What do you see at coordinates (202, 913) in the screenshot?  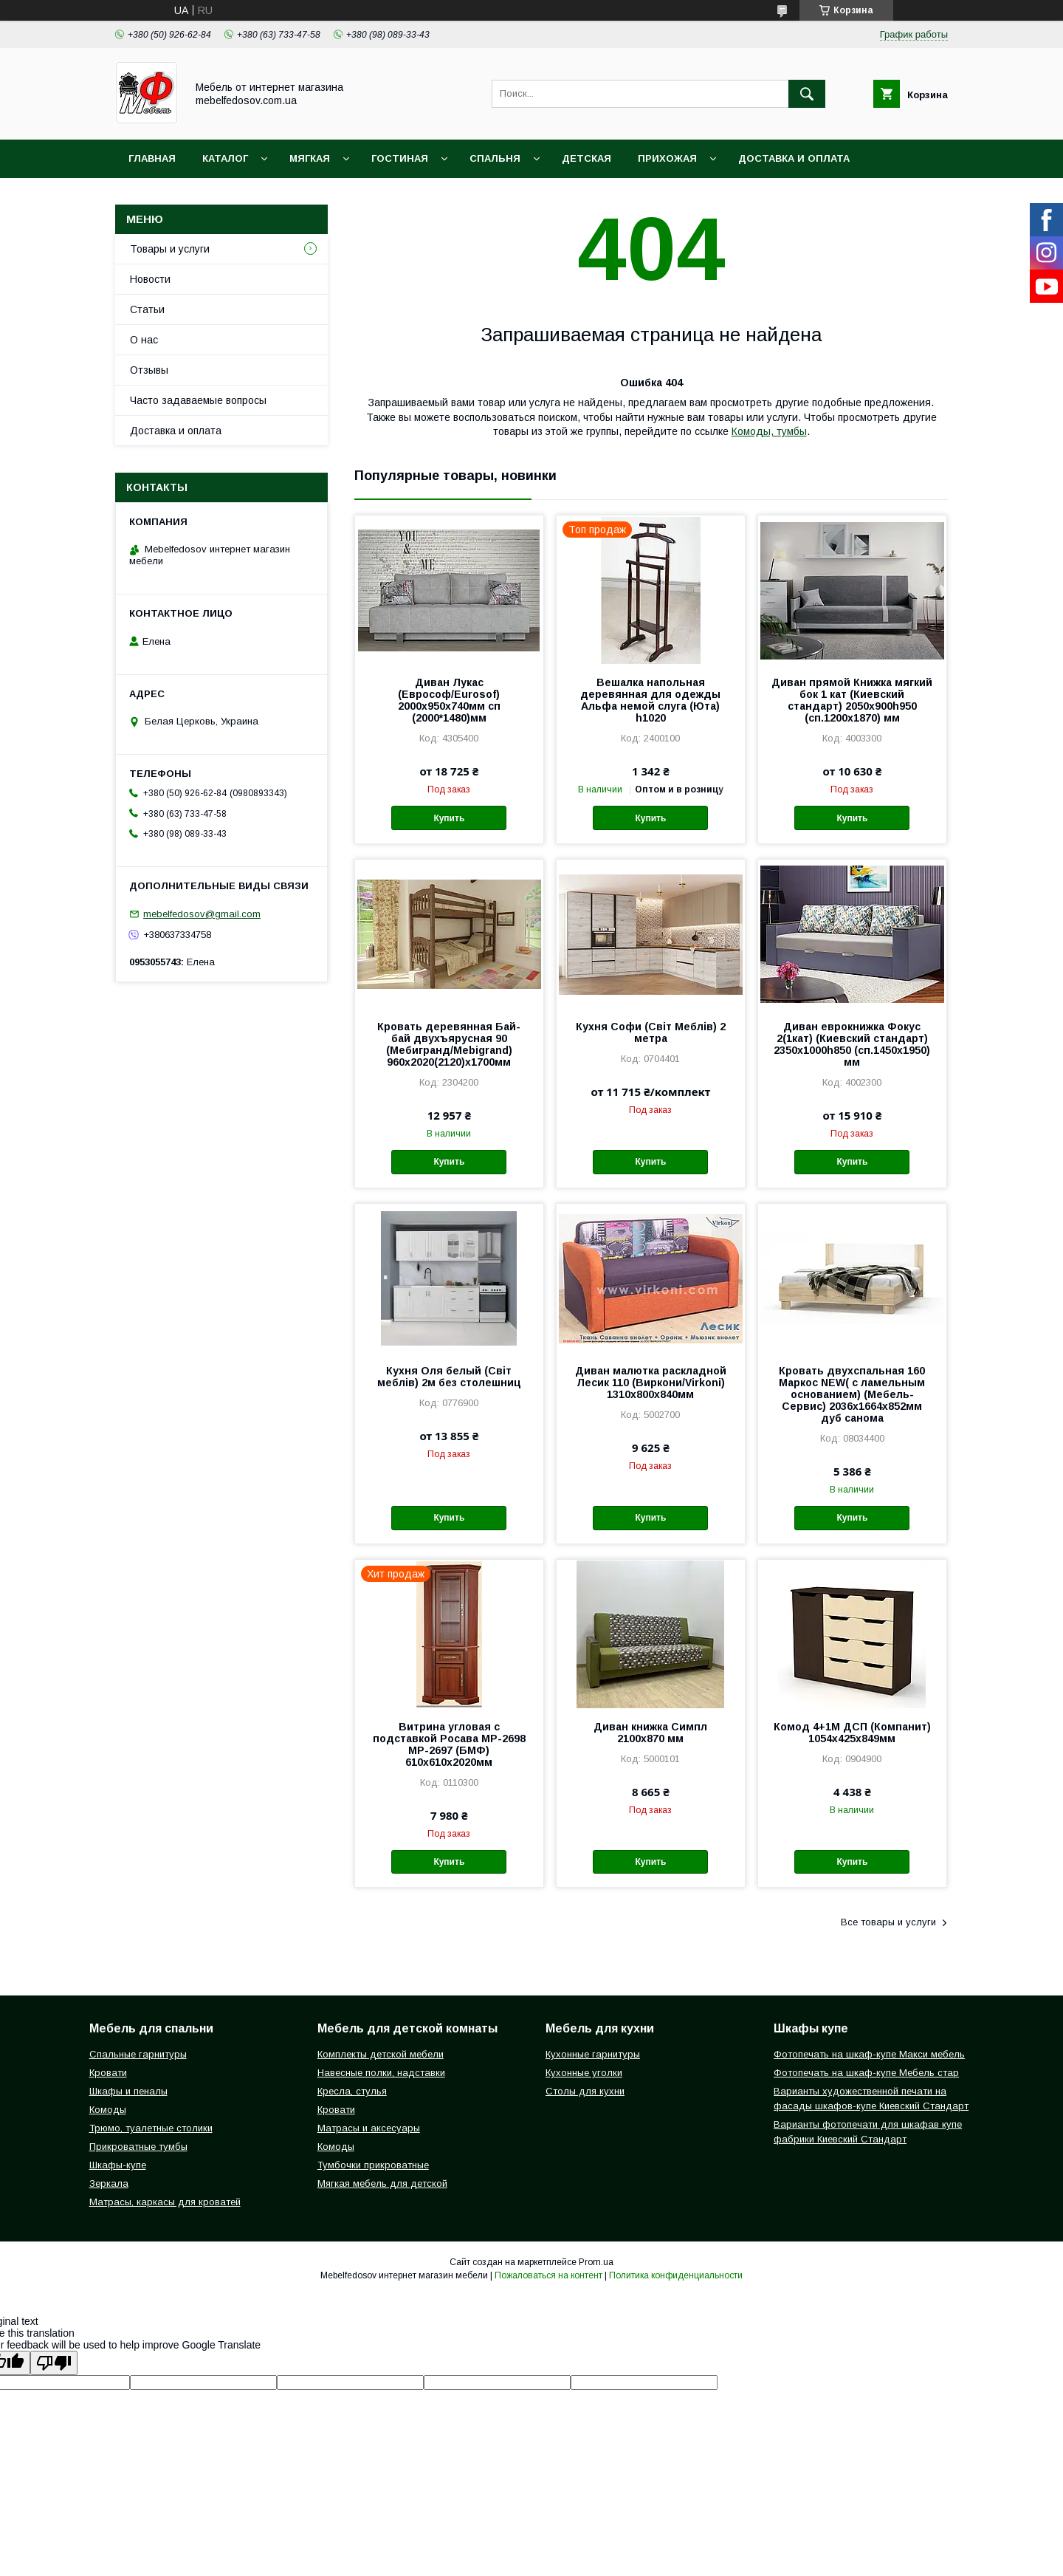 I see `mebelfedosov@gmail.com` at bounding box center [202, 913].